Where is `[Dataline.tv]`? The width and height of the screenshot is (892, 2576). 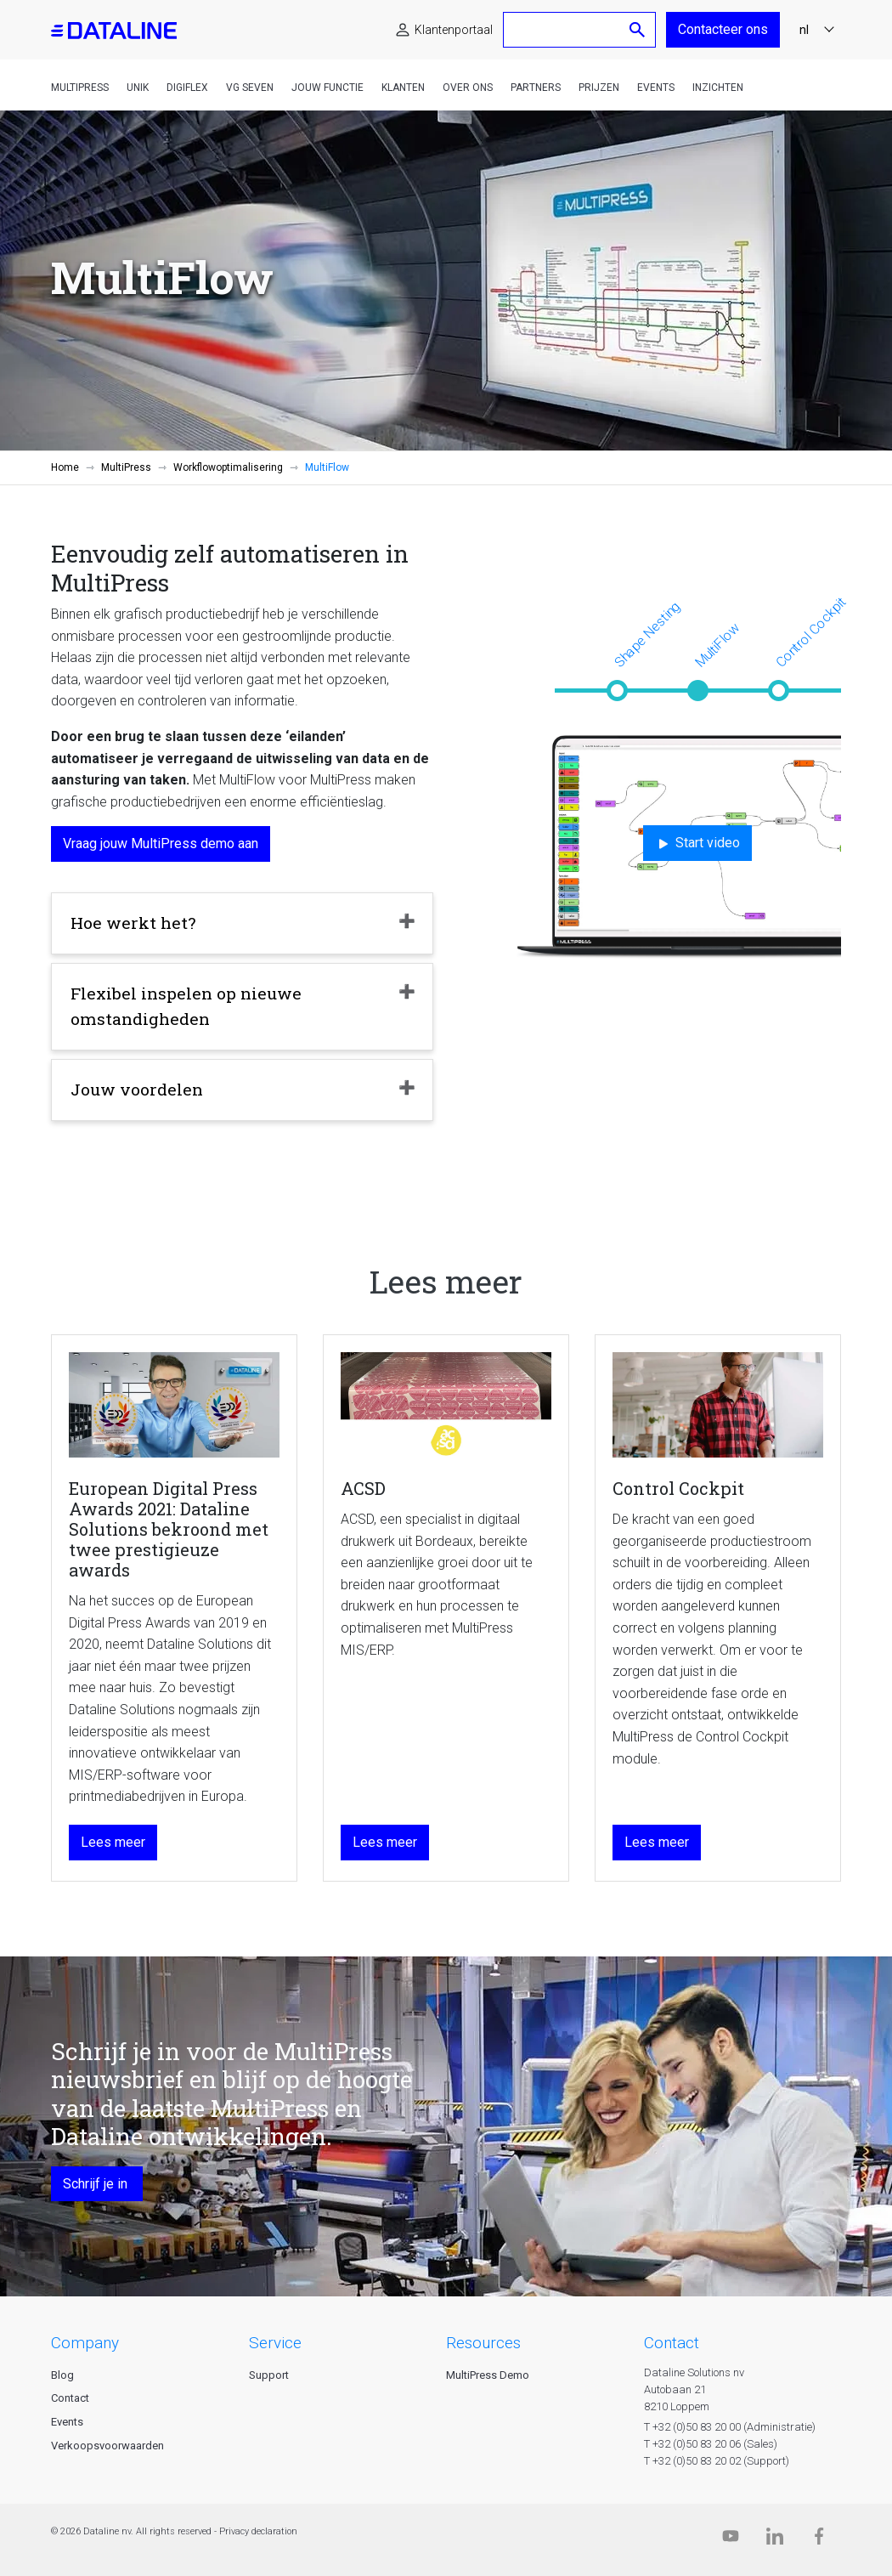
[Dataline.tv] is located at coordinates (731, 2540).